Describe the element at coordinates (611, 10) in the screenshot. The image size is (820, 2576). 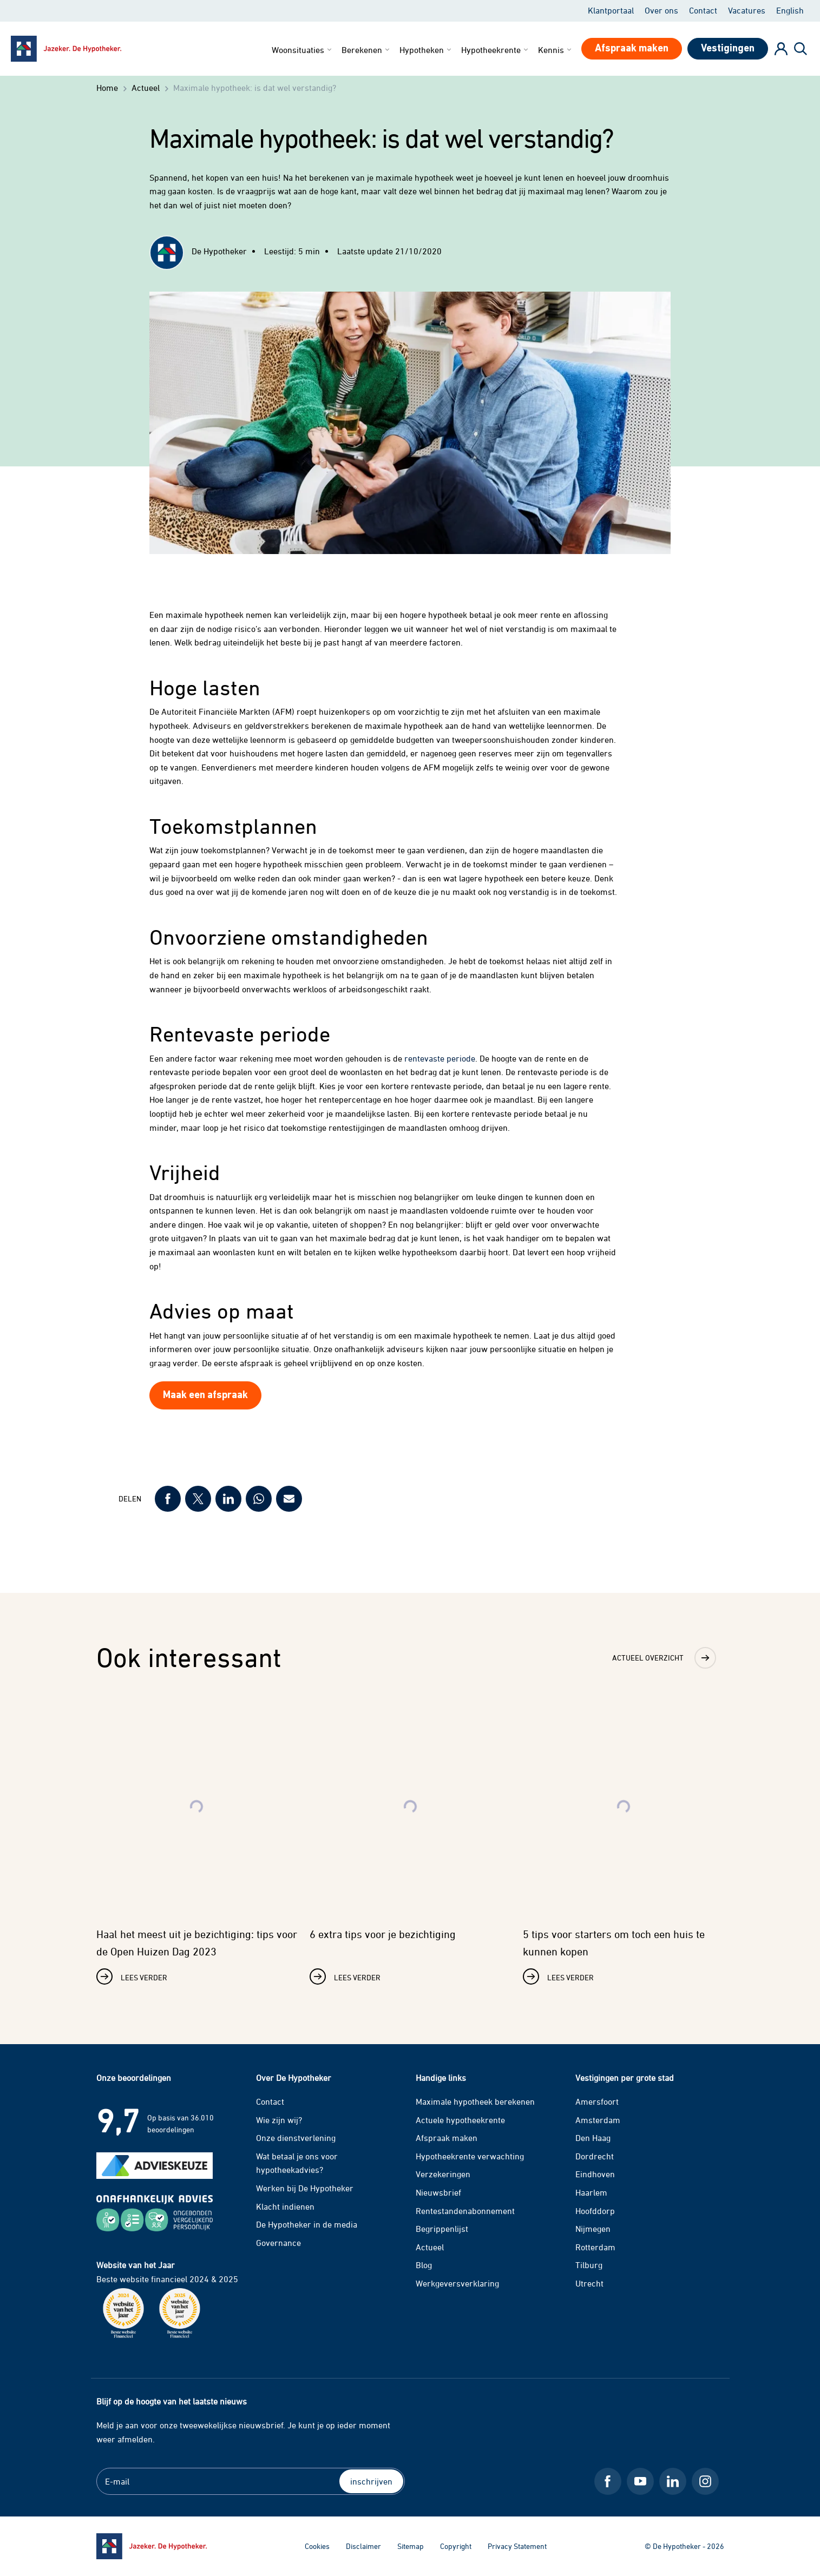
I see `Klantportaal` at that location.